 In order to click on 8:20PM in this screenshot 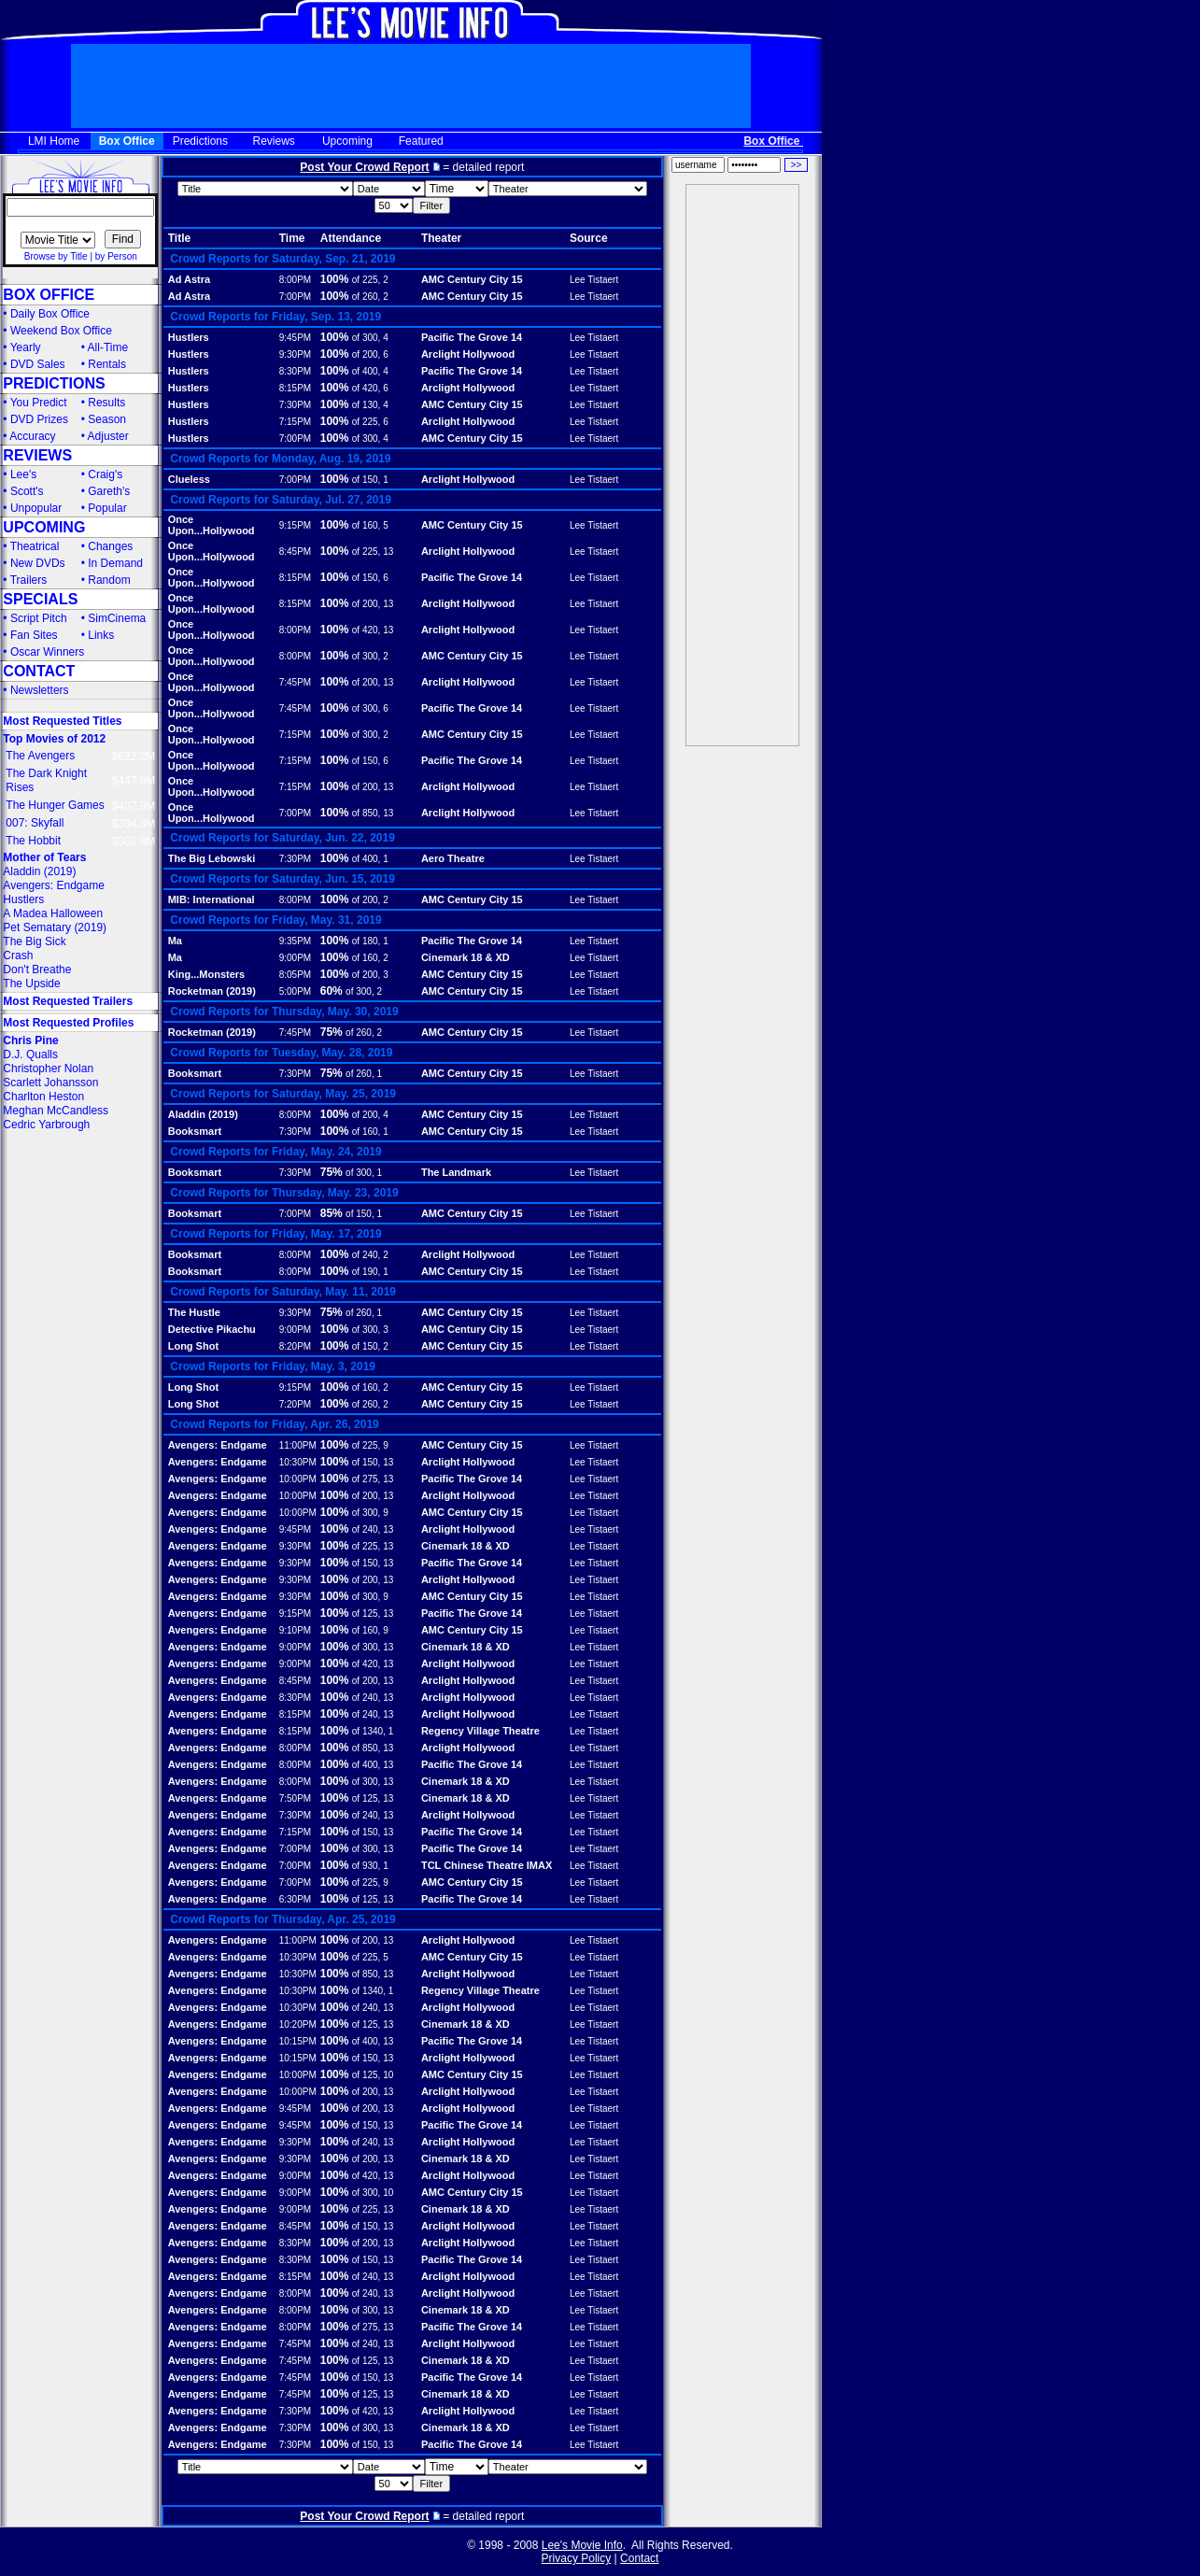, I will do `click(295, 1346)`.